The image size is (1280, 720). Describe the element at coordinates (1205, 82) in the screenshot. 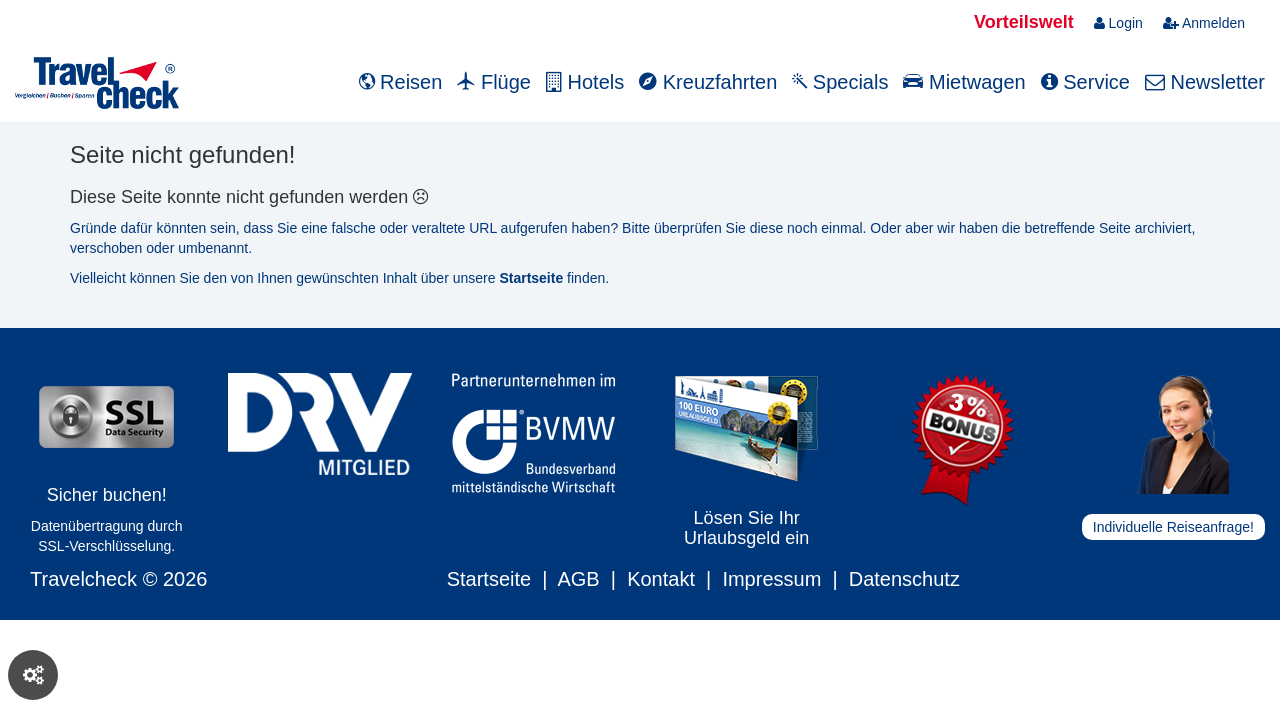

I see `Newsletter` at that location.